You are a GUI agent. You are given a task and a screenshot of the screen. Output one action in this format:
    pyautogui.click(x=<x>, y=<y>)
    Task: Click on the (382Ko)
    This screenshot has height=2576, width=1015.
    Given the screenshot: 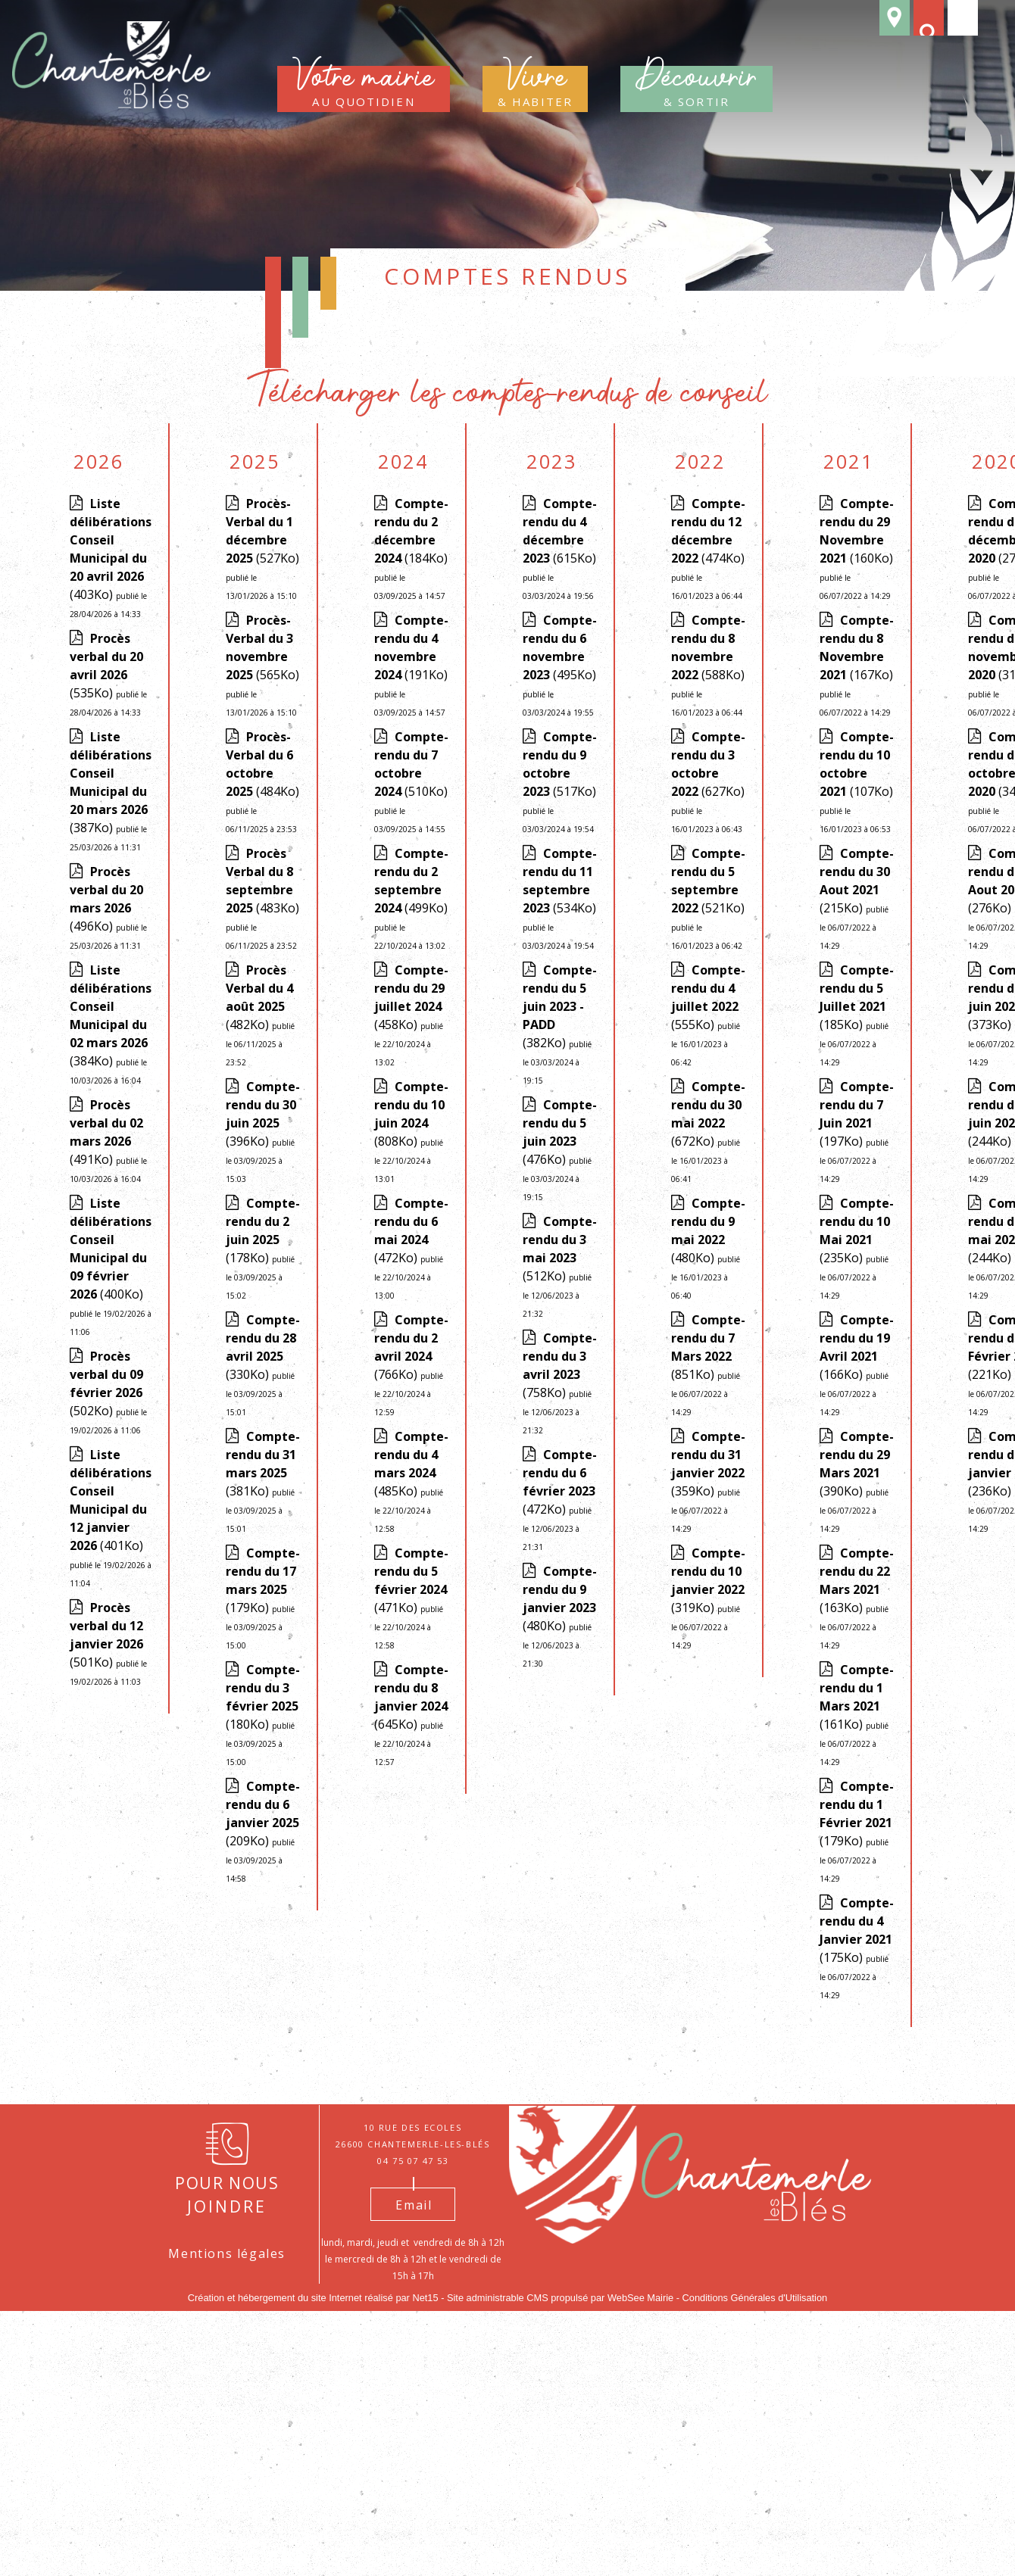 What is the action you would take?
    pyautogui.click(x=560, y=1058)
    